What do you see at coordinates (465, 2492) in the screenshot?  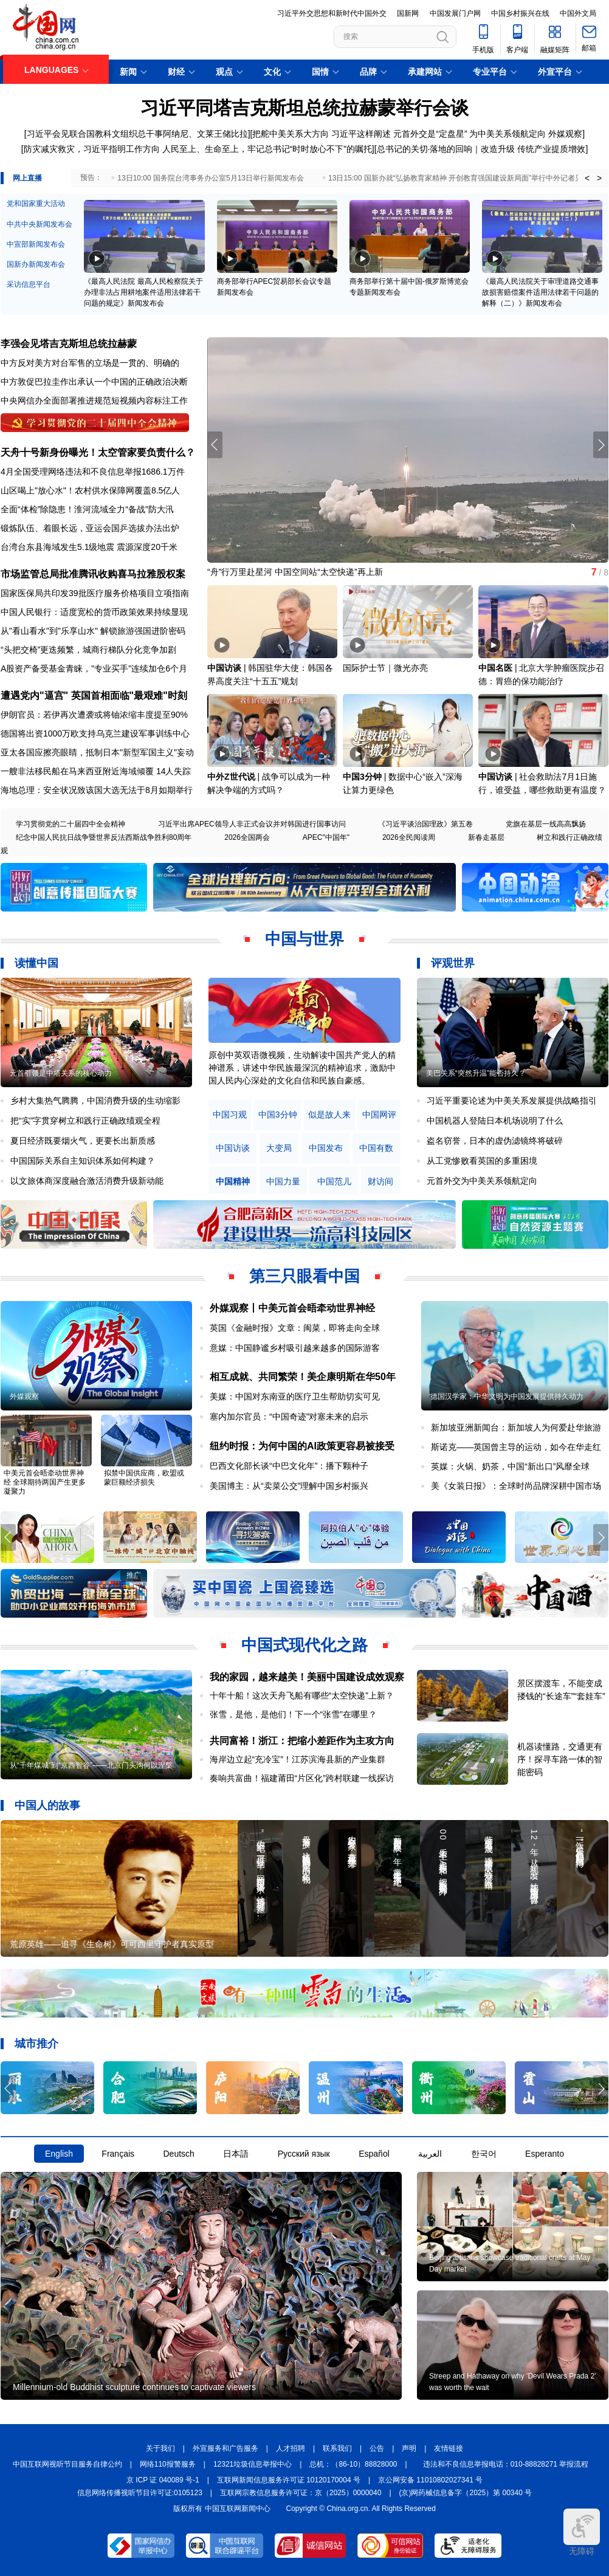 I see `(京)网药械信息备字（2025）第 00340 号` at bounding box center [465, 2492].